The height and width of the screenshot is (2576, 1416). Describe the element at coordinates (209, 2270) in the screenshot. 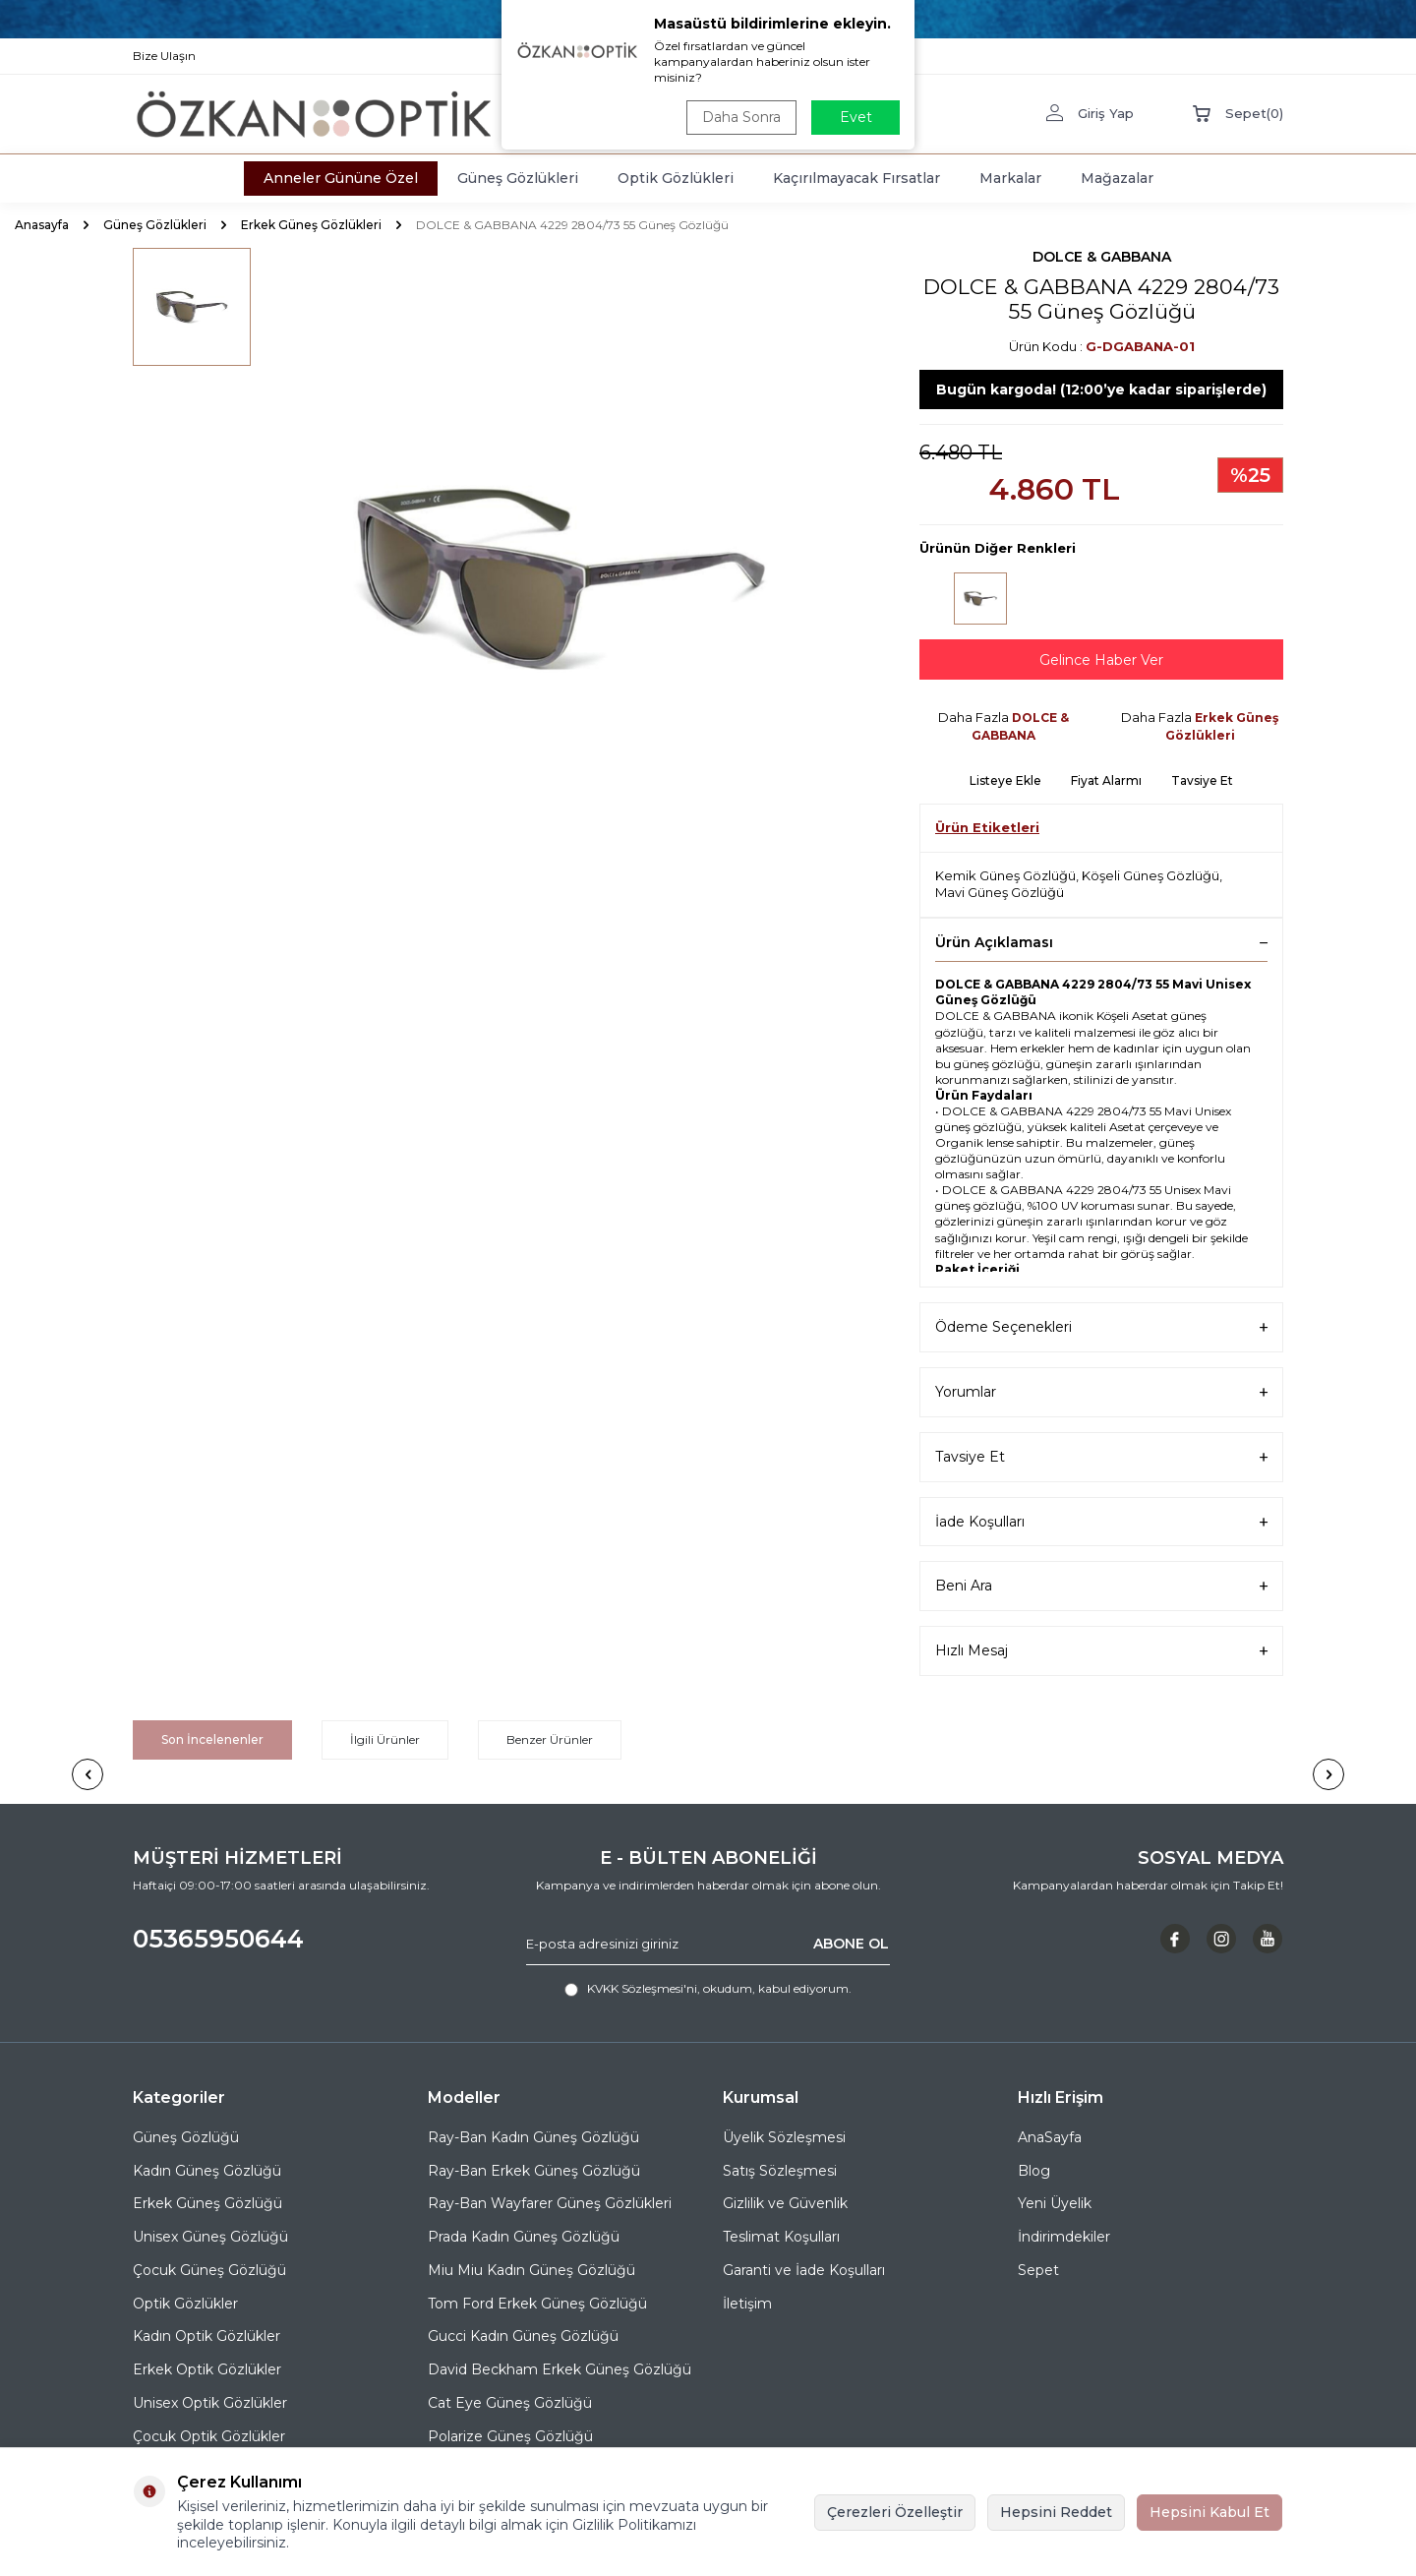

I see `Çocuk Güneş Gözlüğü` at that location.